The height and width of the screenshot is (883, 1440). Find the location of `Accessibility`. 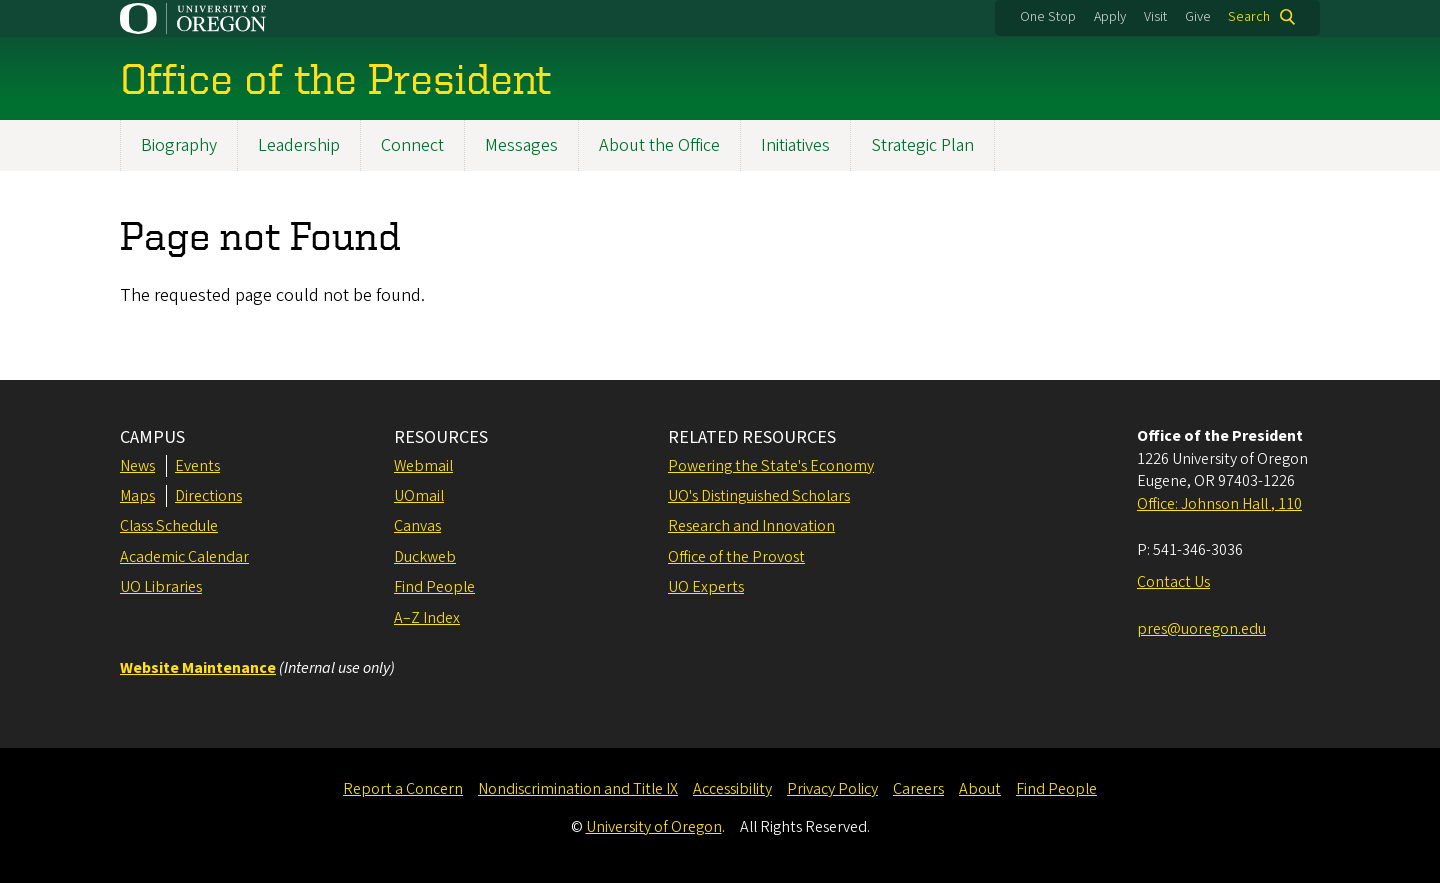

Accessibility is located at coordinates (732, 789).